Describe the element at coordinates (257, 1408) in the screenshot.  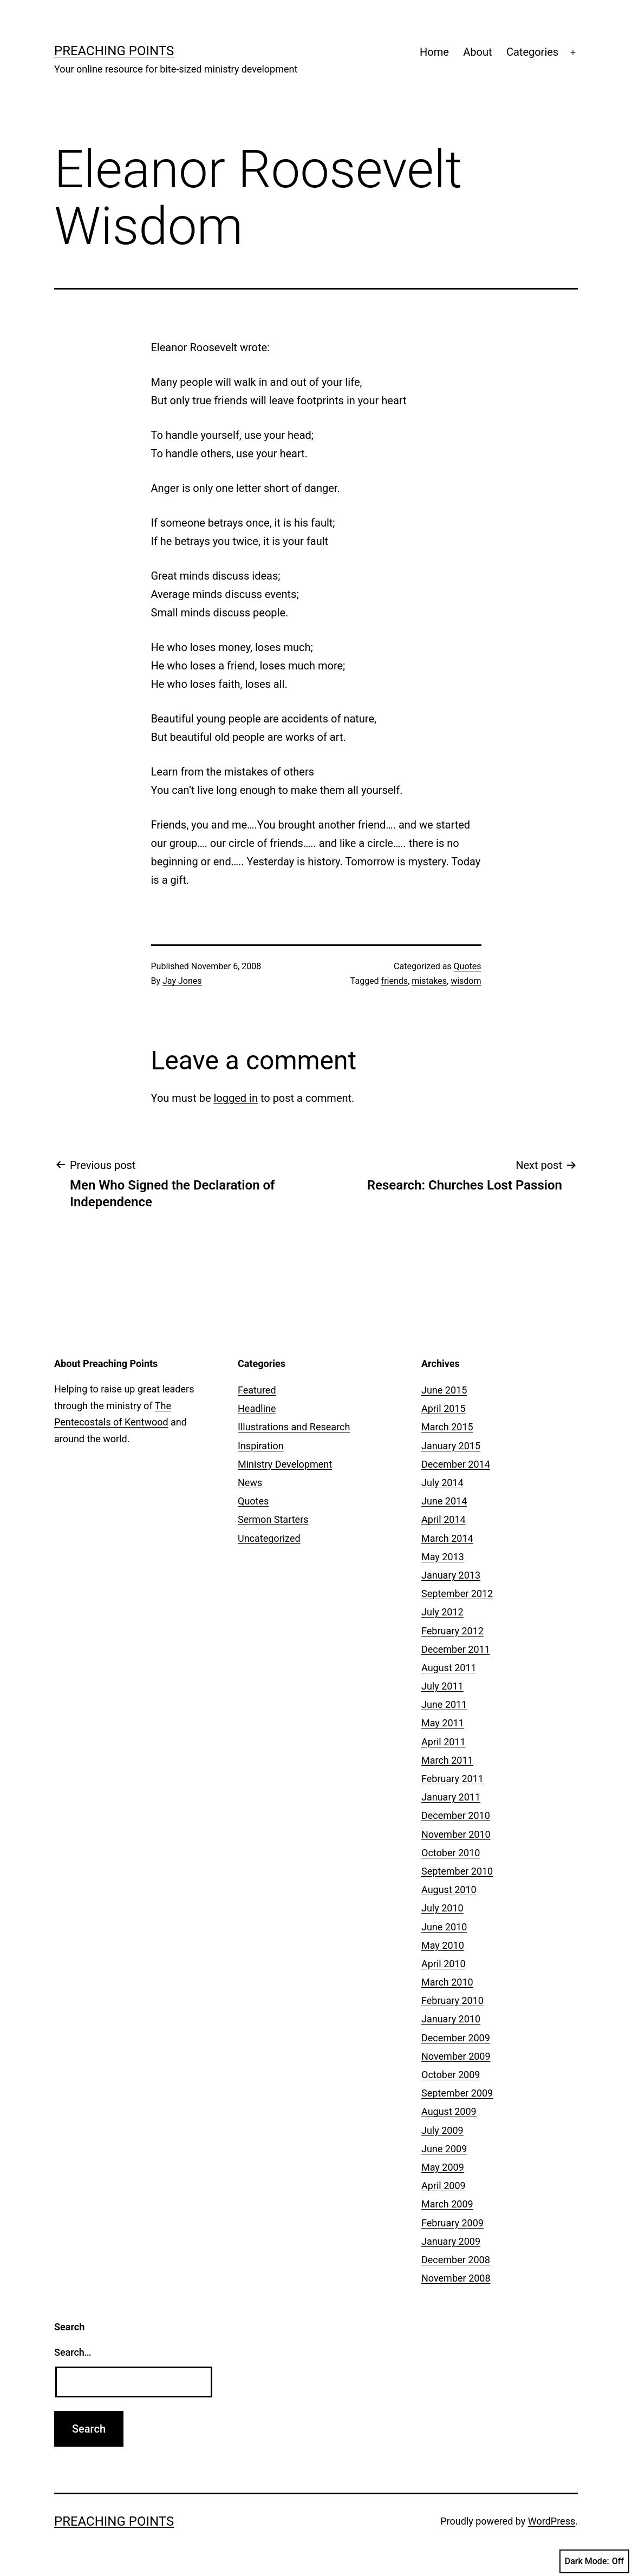
I see `Headline` at that location.